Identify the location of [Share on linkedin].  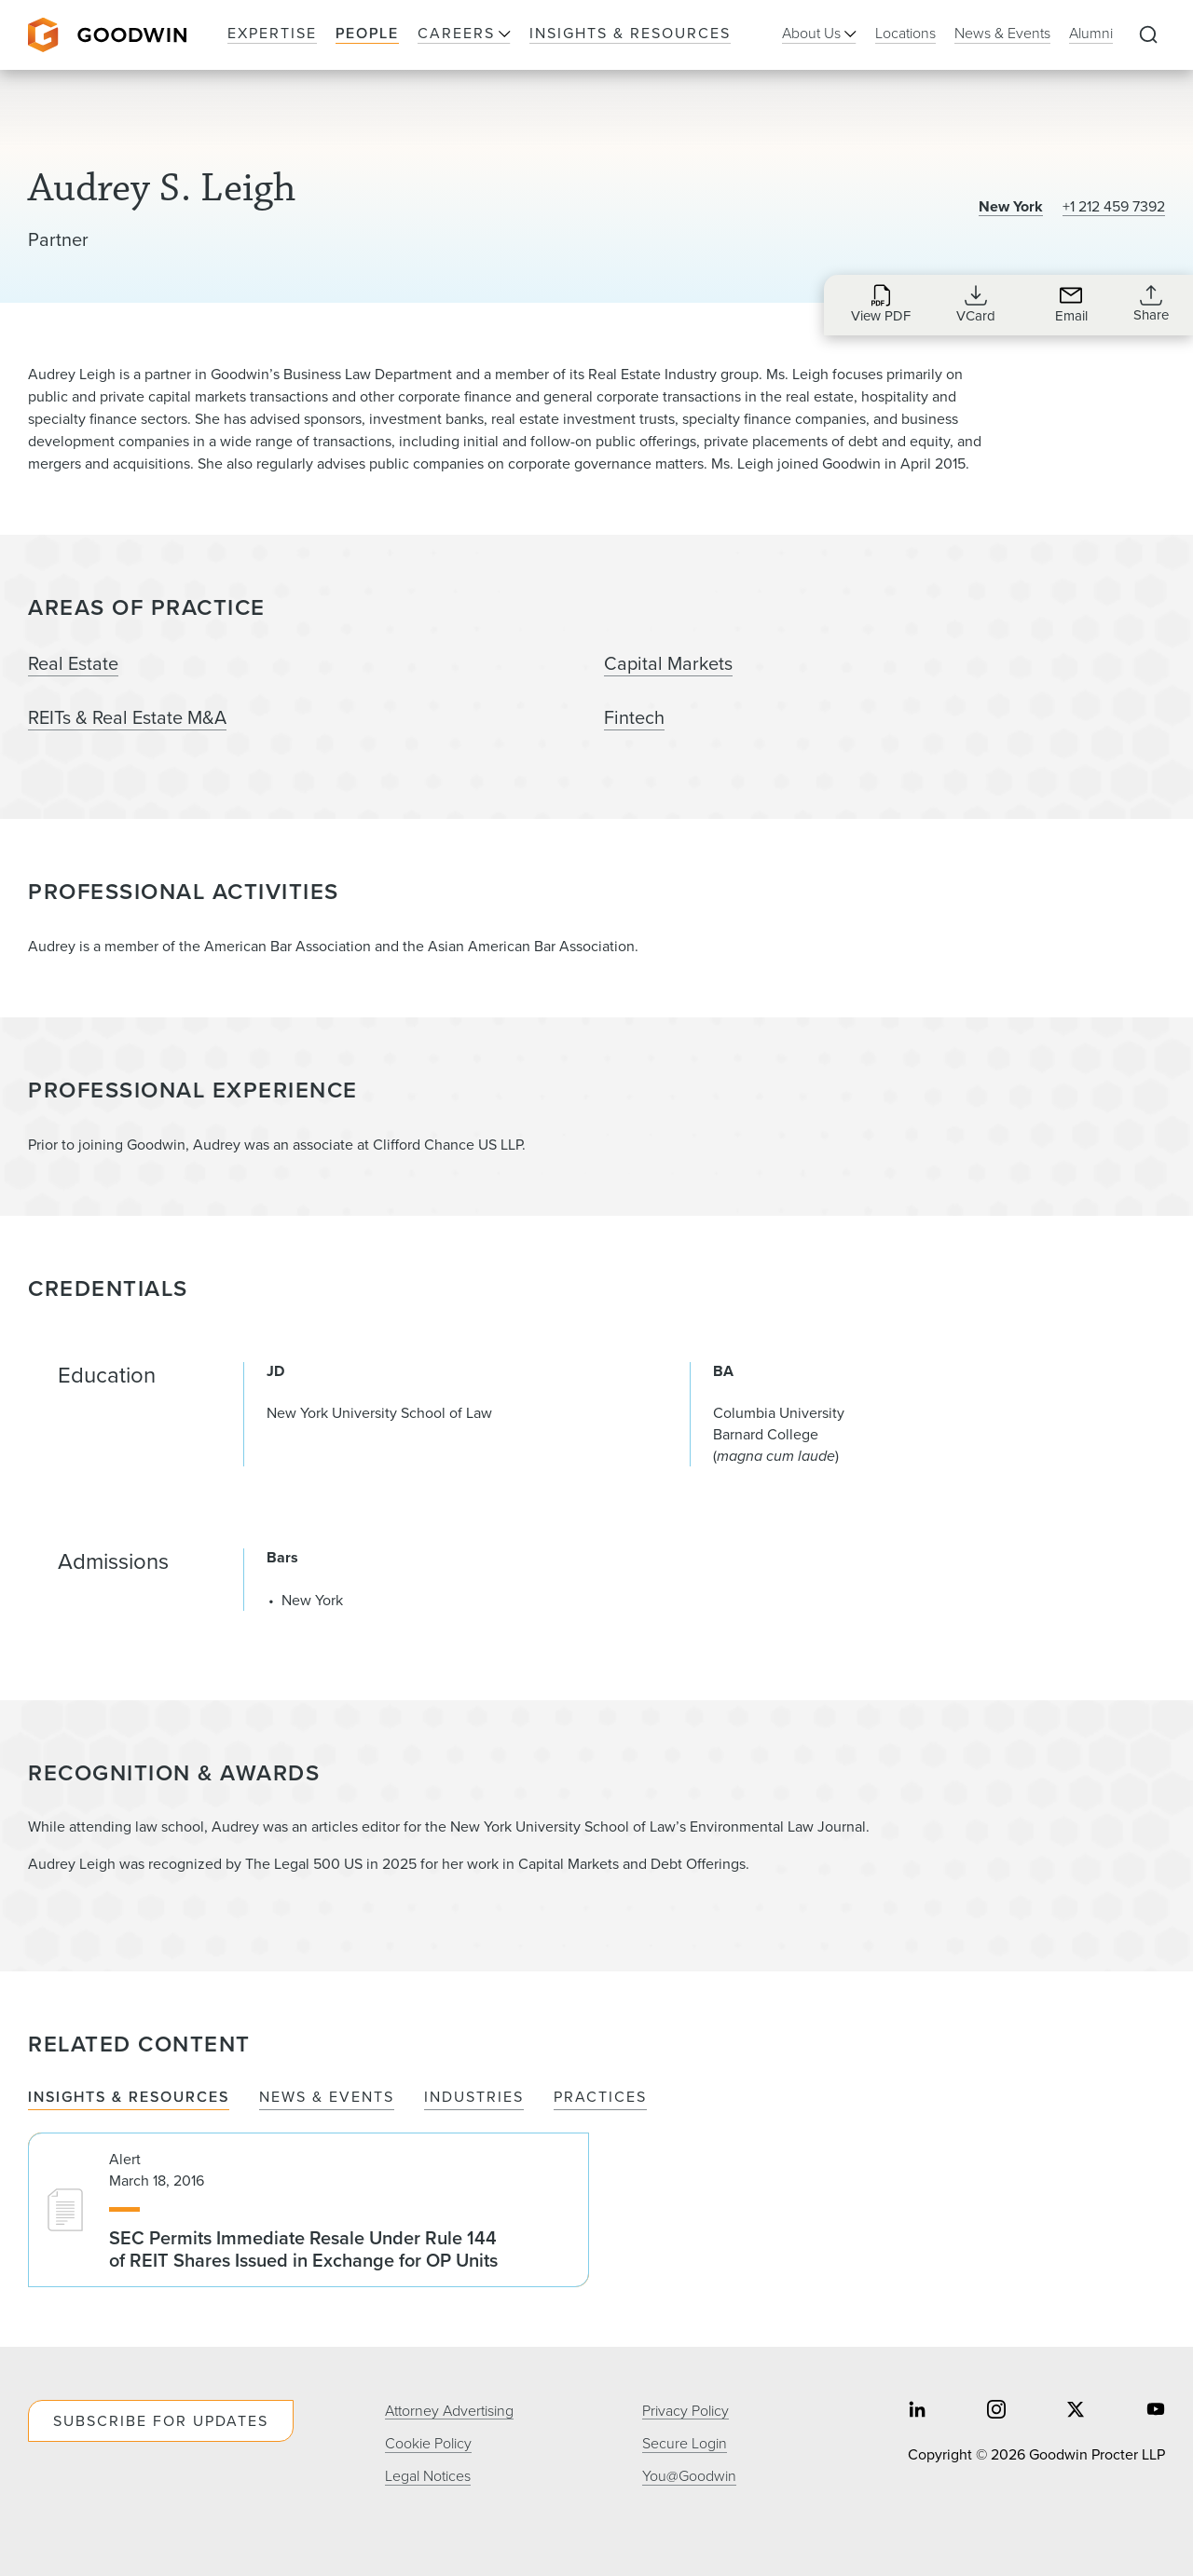
(917, 2410).